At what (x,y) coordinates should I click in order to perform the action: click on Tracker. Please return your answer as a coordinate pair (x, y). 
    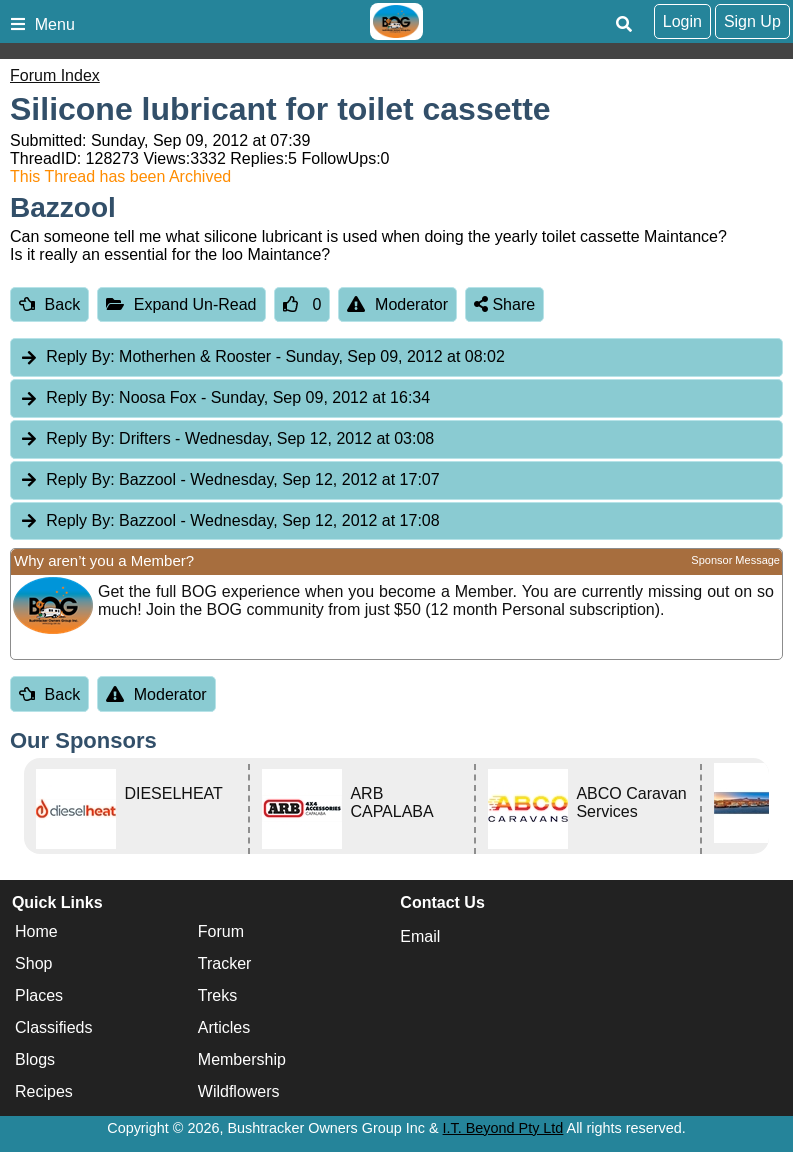
    Looking at the image, I should click on (225, 963).